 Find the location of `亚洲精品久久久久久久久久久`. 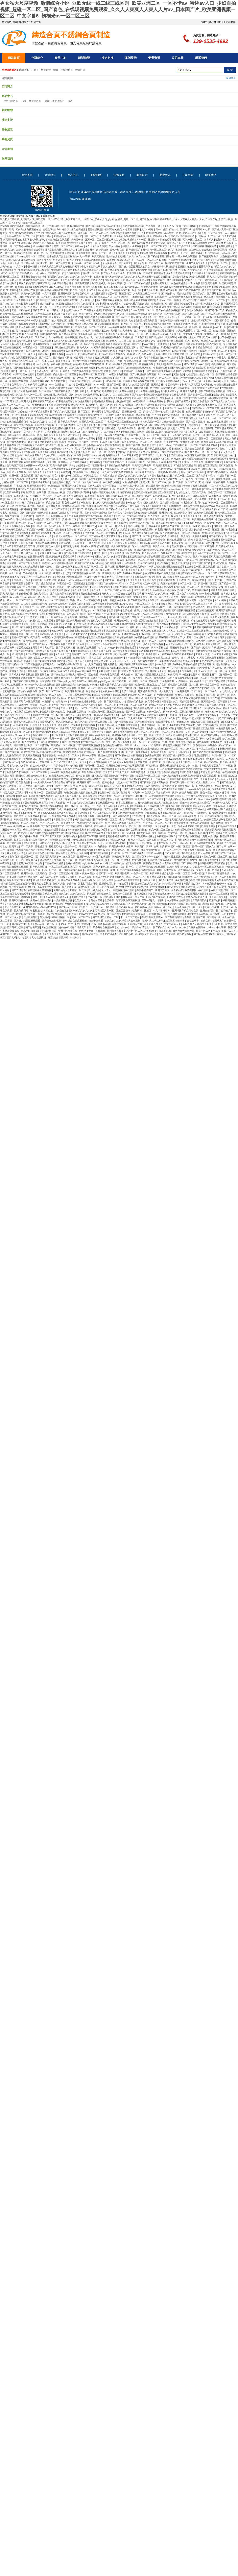

亚洲精品久久久久久久久久久 is located at coordinates (43, 472).